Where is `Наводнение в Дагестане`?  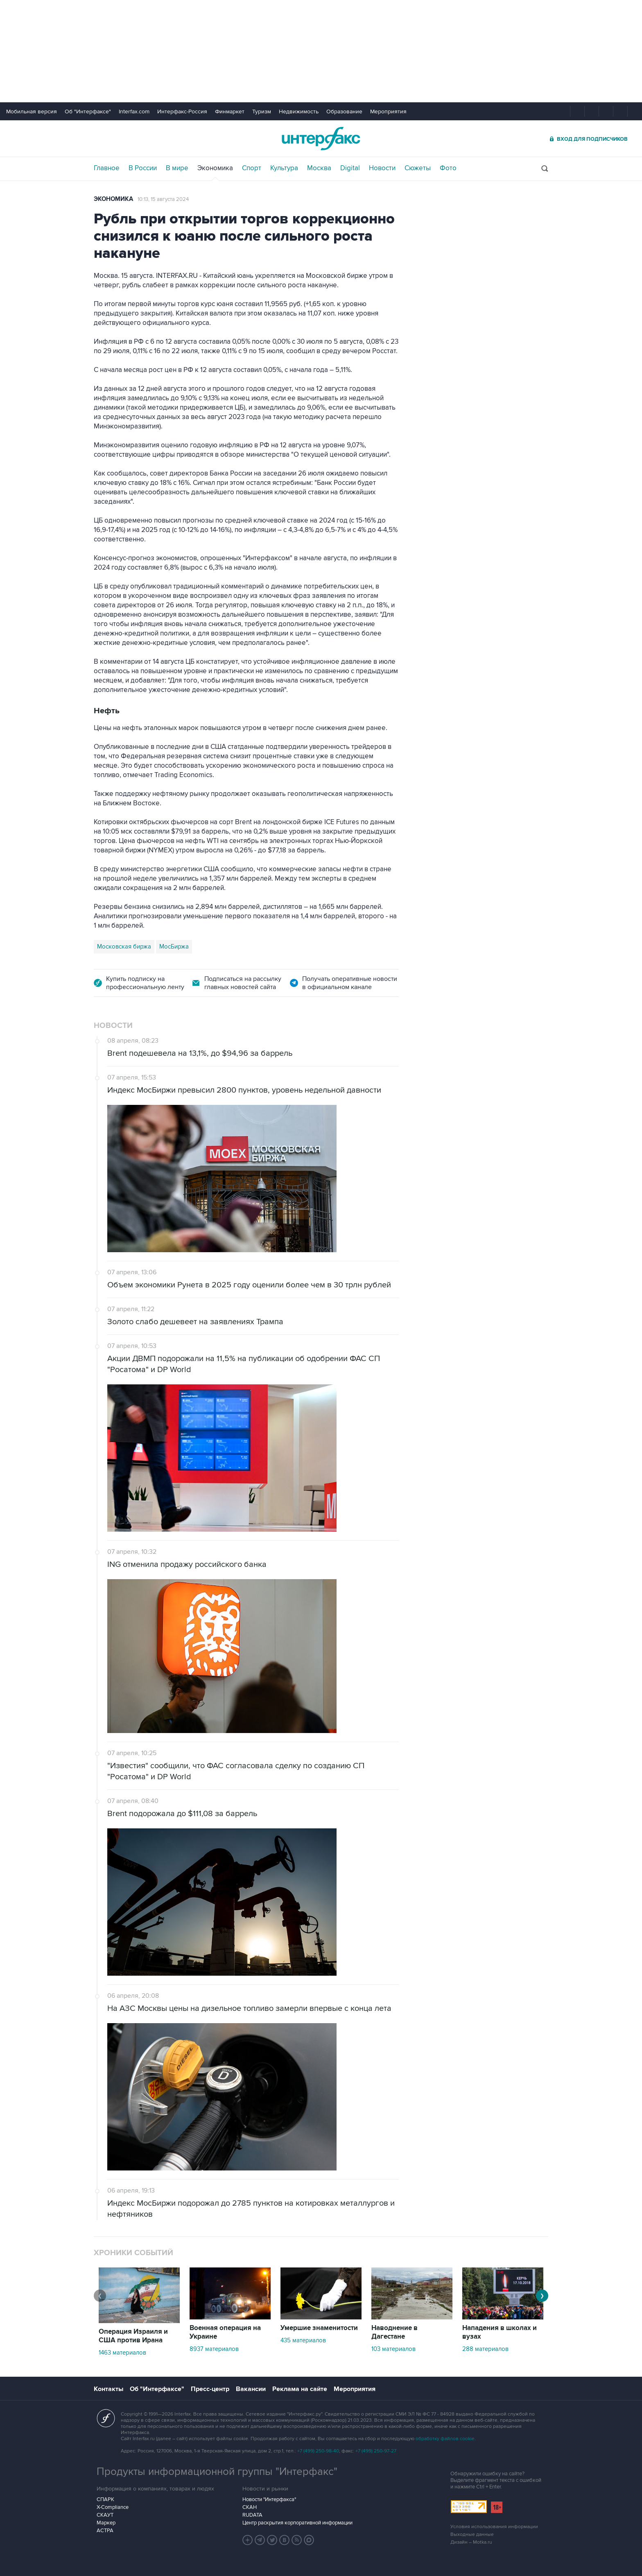
Наводнение в Дагестане is located at coordinates (394, 2332).